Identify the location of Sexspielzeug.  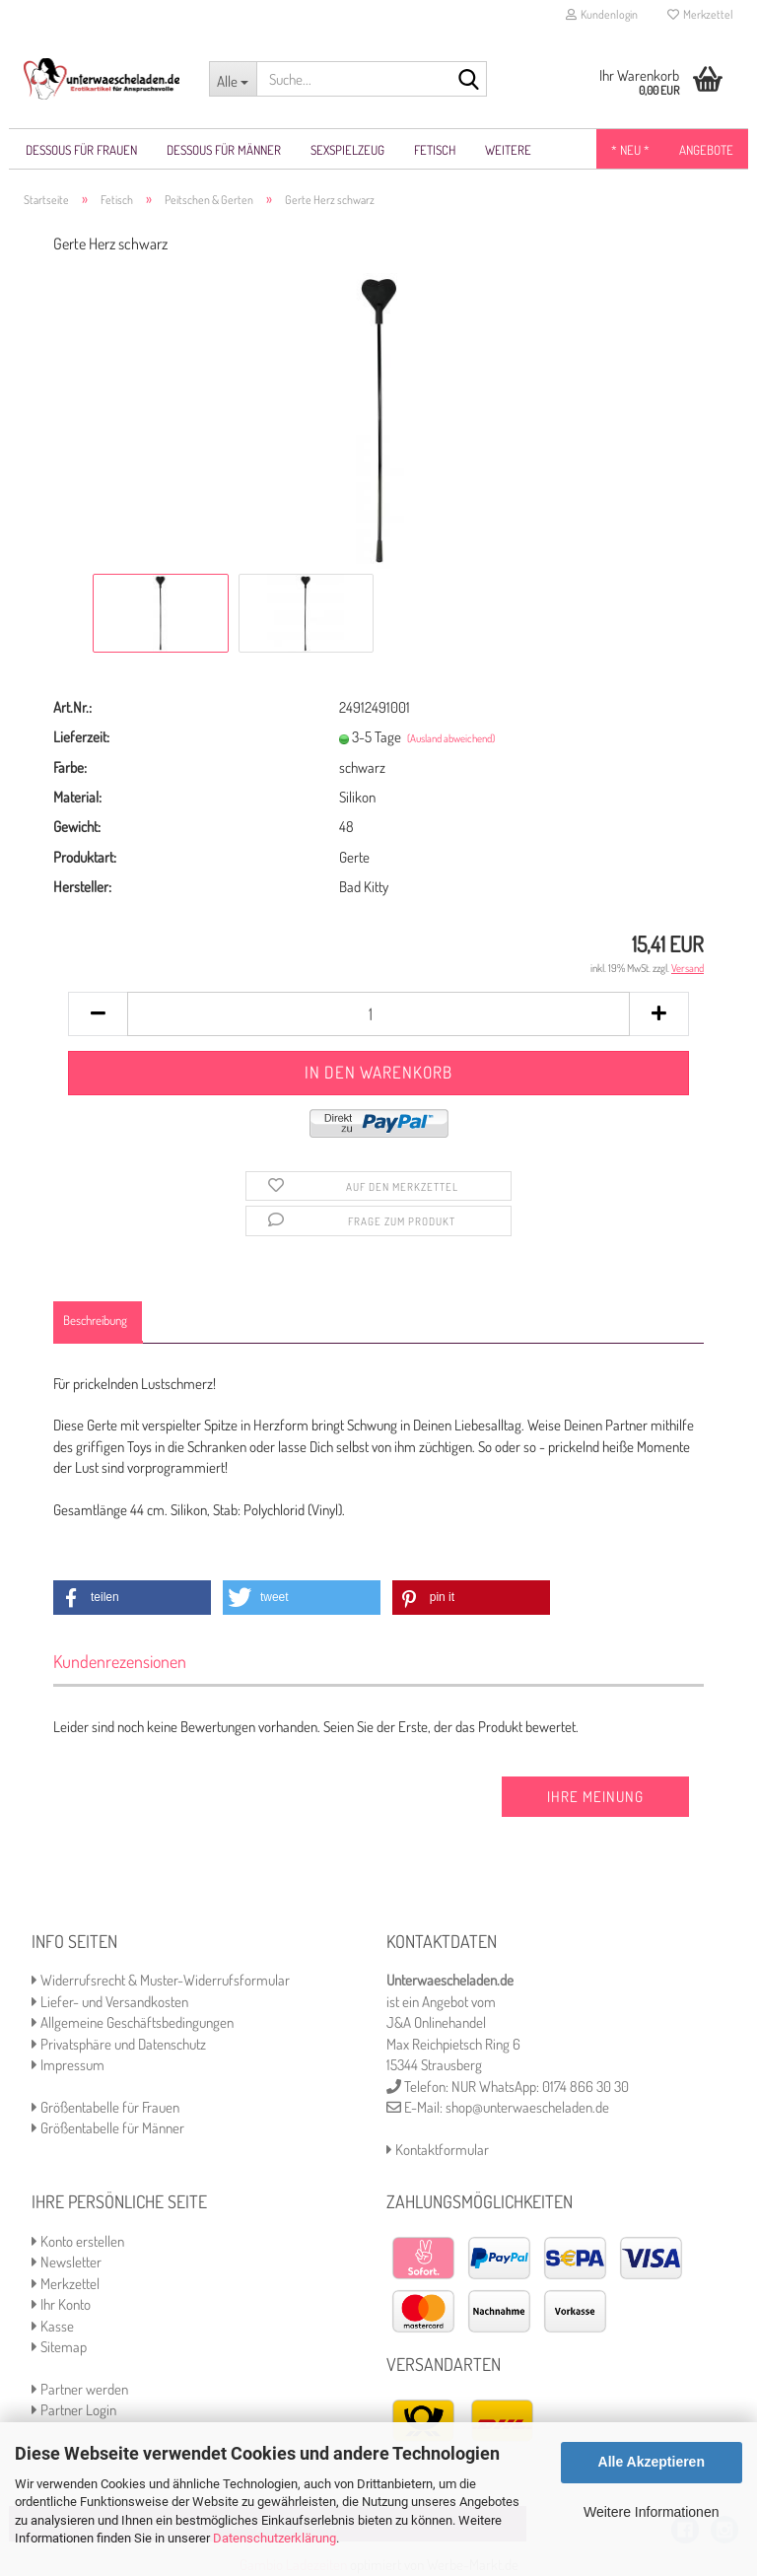
(347, 150).